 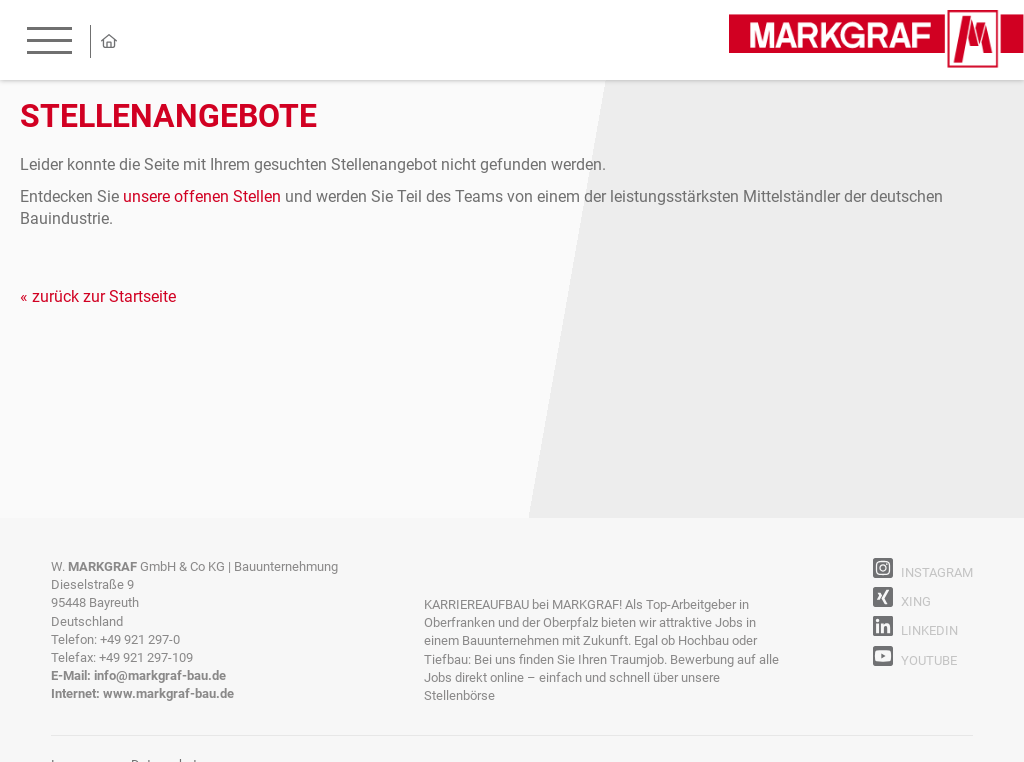 What do you see at coordinates (202, 196) in the screenshot?
I see `unsere offenen Stellen` at bounding box center [202, 196].